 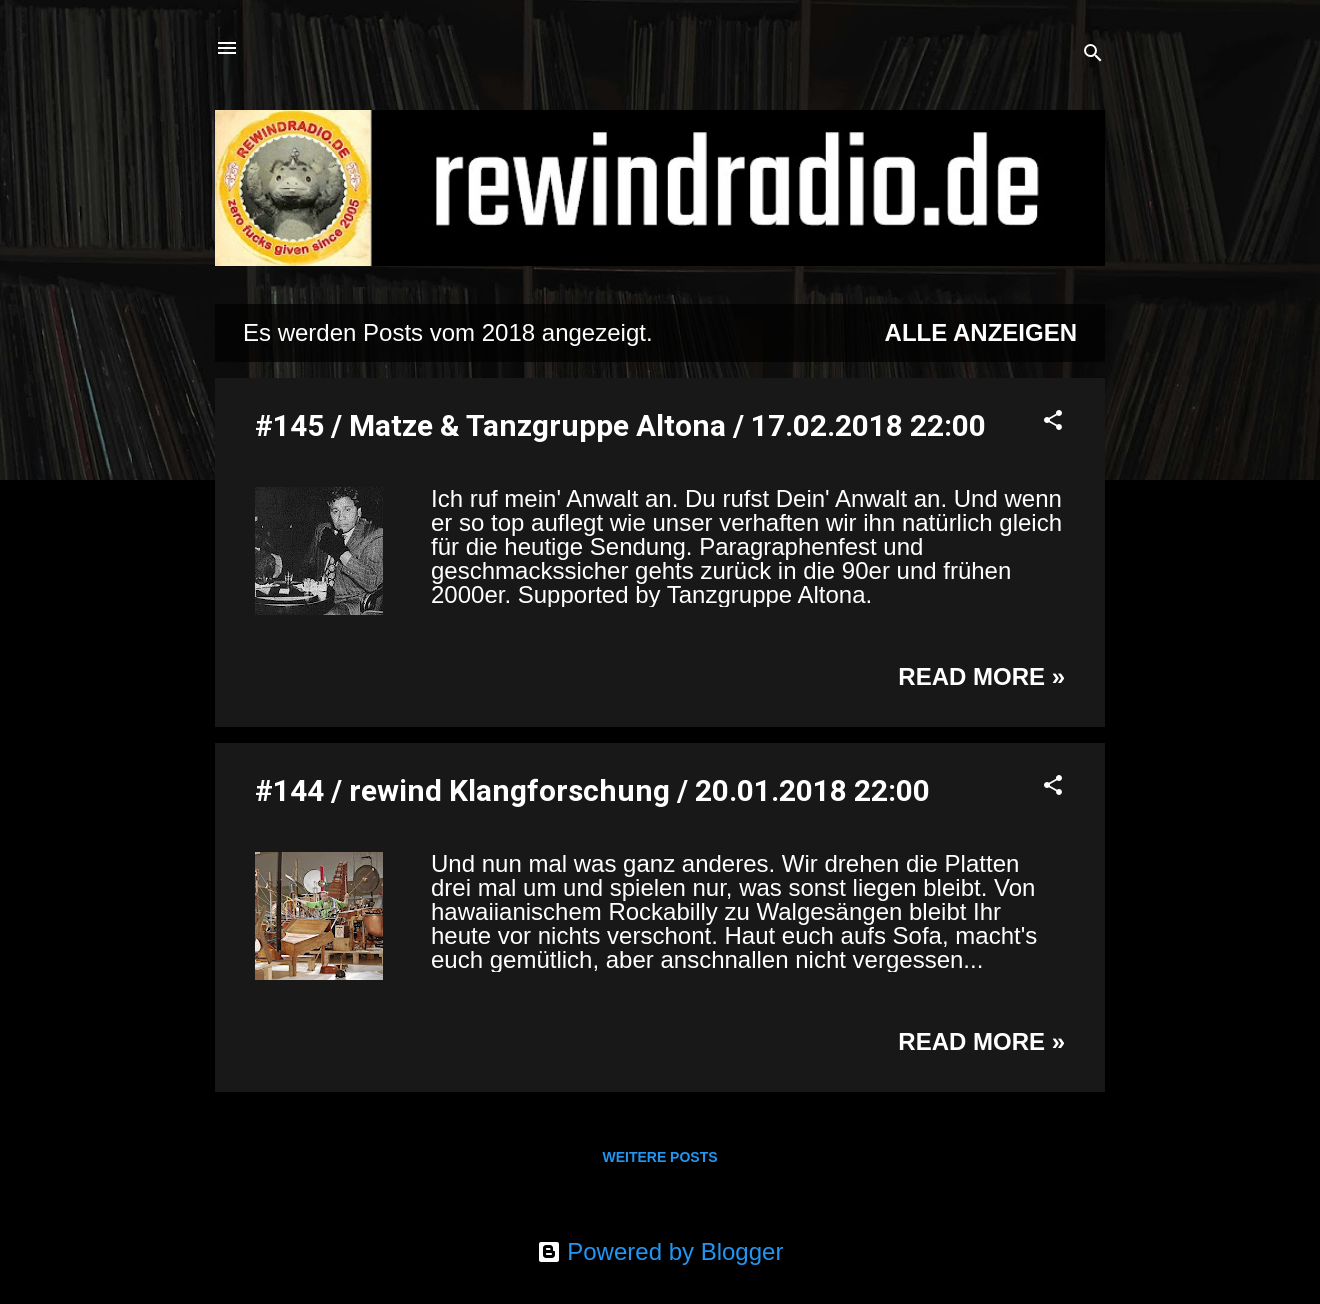 I want to click on Read more », so click(x=981, y=676).